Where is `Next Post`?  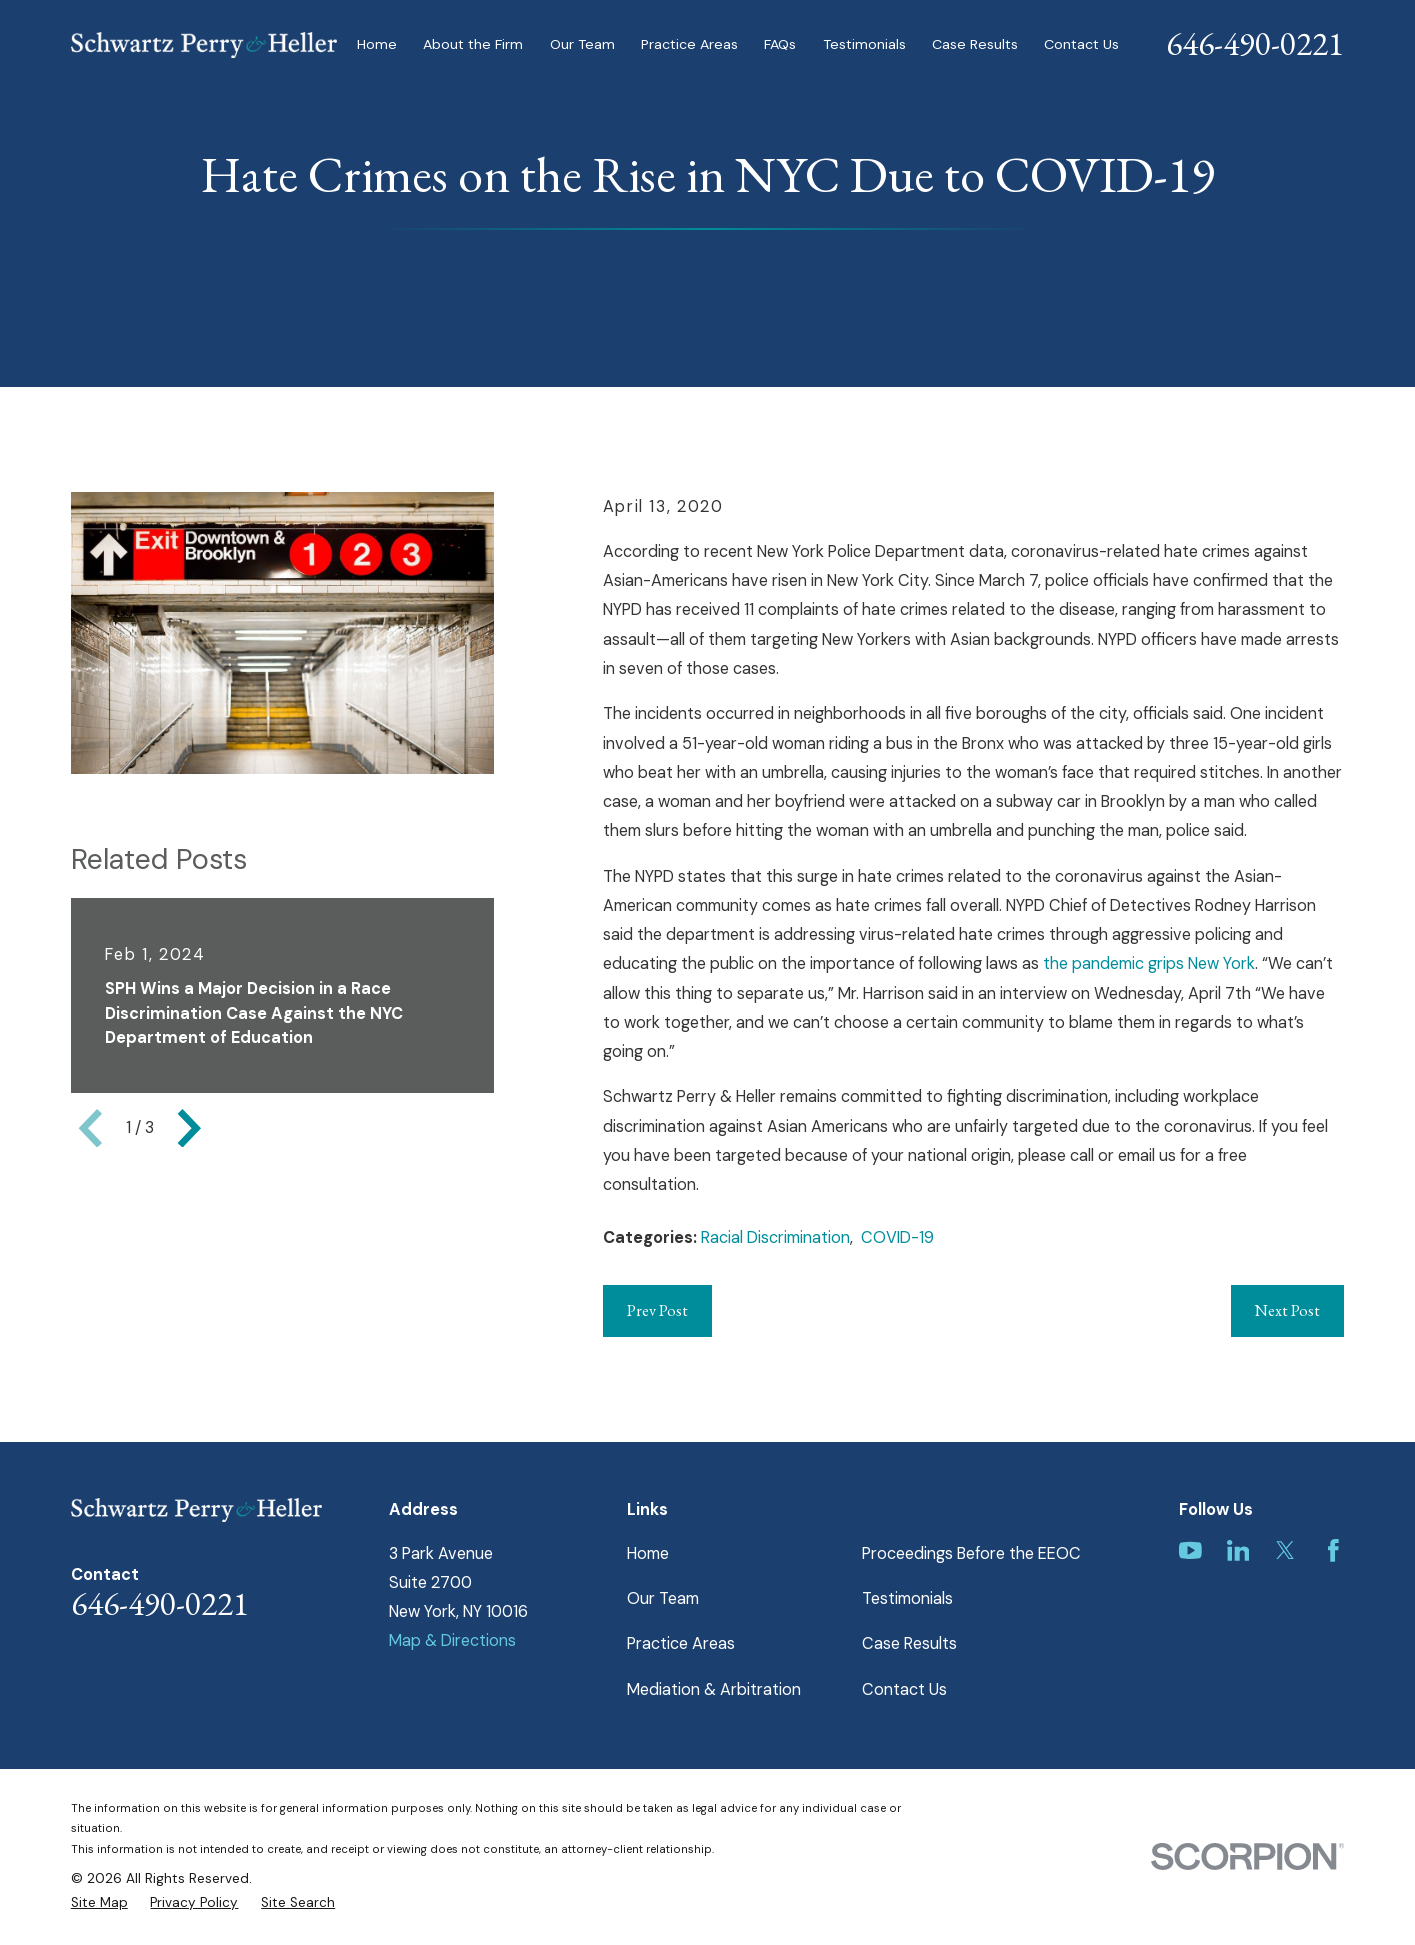 Next Post is located at coordinates (1287, 1310).